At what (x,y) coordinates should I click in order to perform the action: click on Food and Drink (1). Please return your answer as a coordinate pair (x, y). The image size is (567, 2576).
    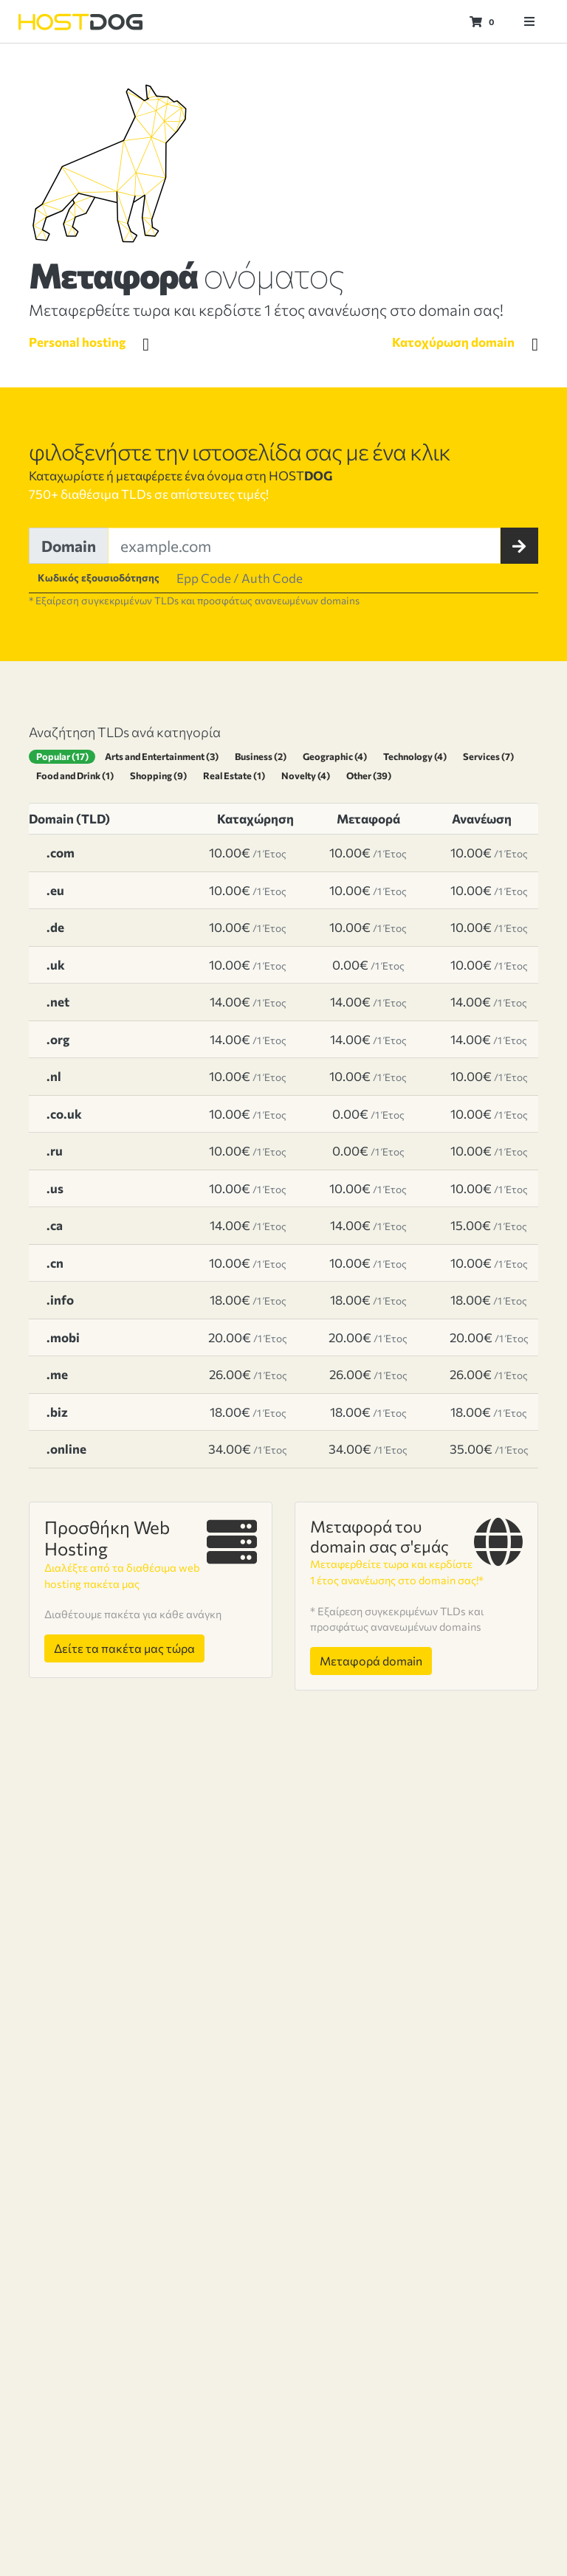
    Looking at the image, I should click on (75, 775).